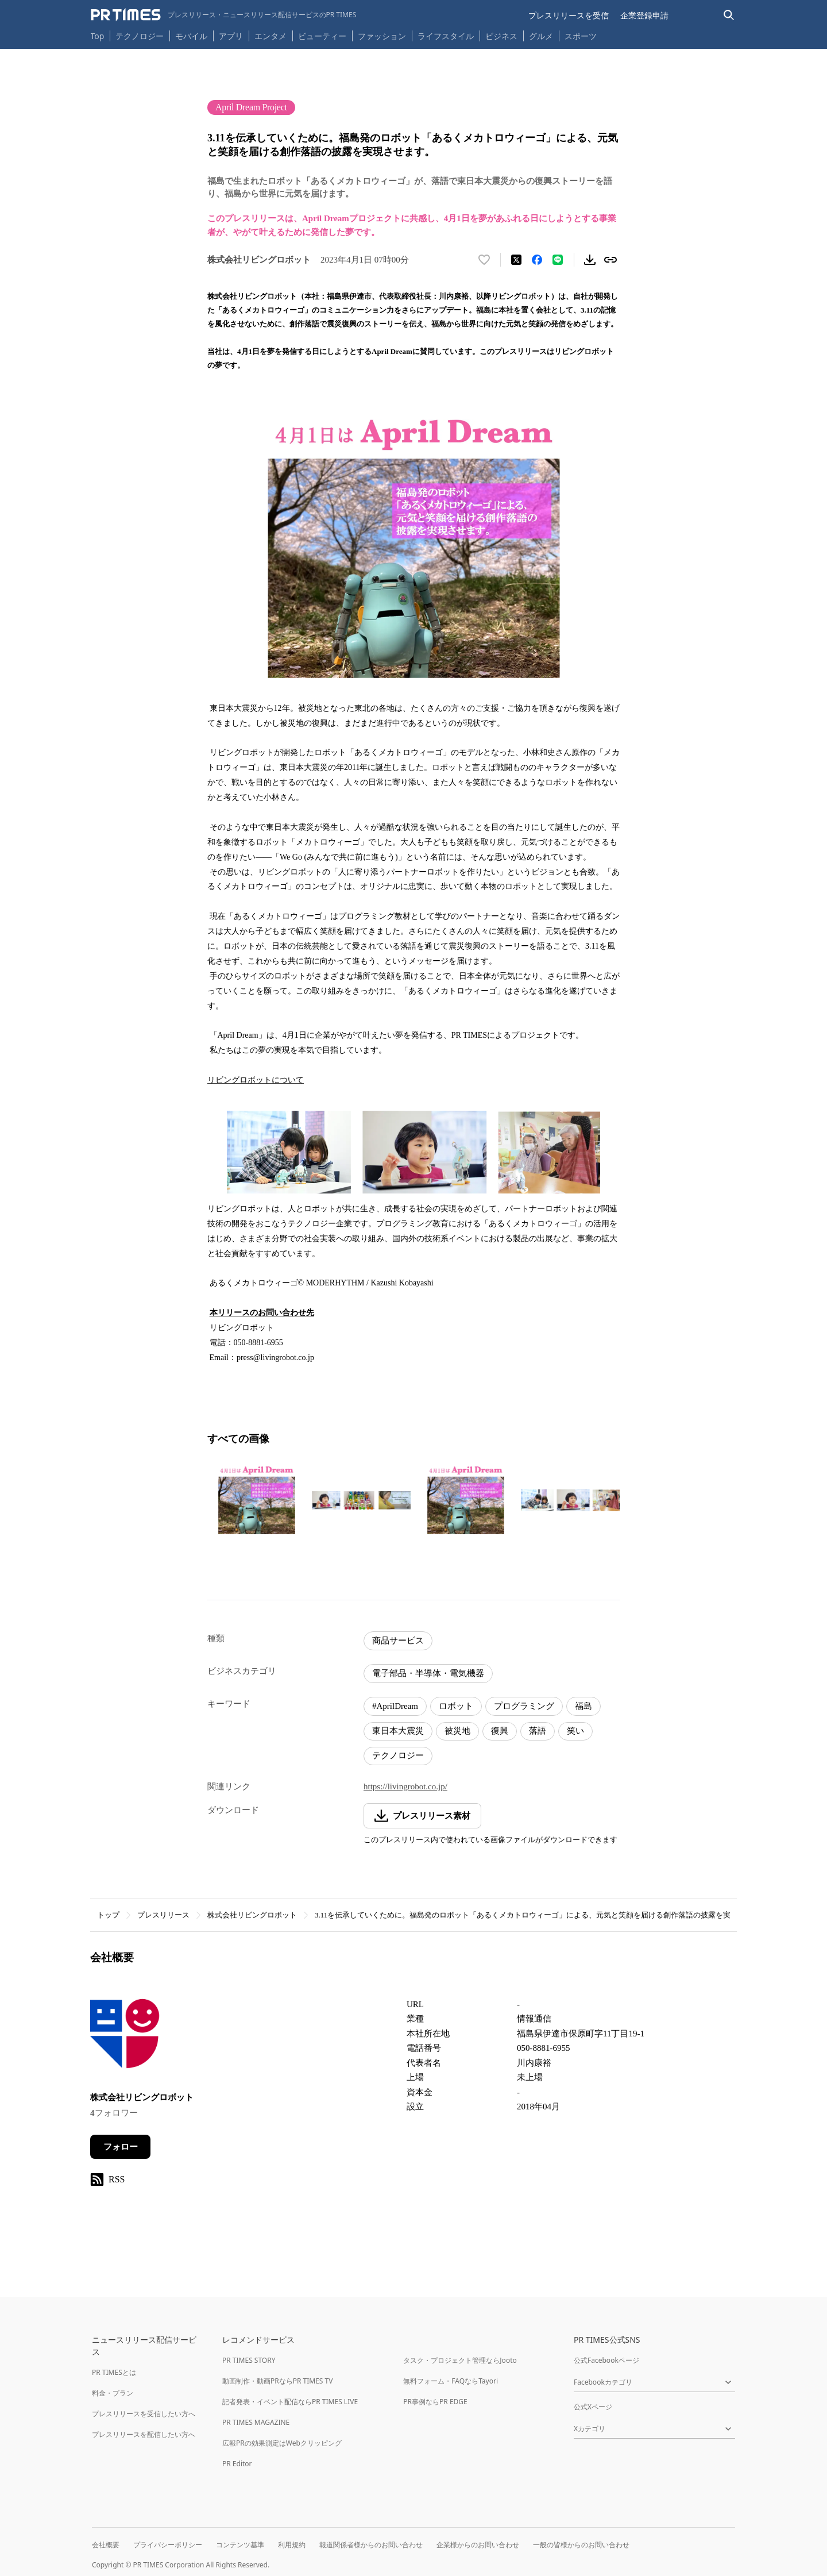  Describe the element at coordinates (255, 2422) in the screenshot. I see `PR TIMES MAGAZINE` at that location.